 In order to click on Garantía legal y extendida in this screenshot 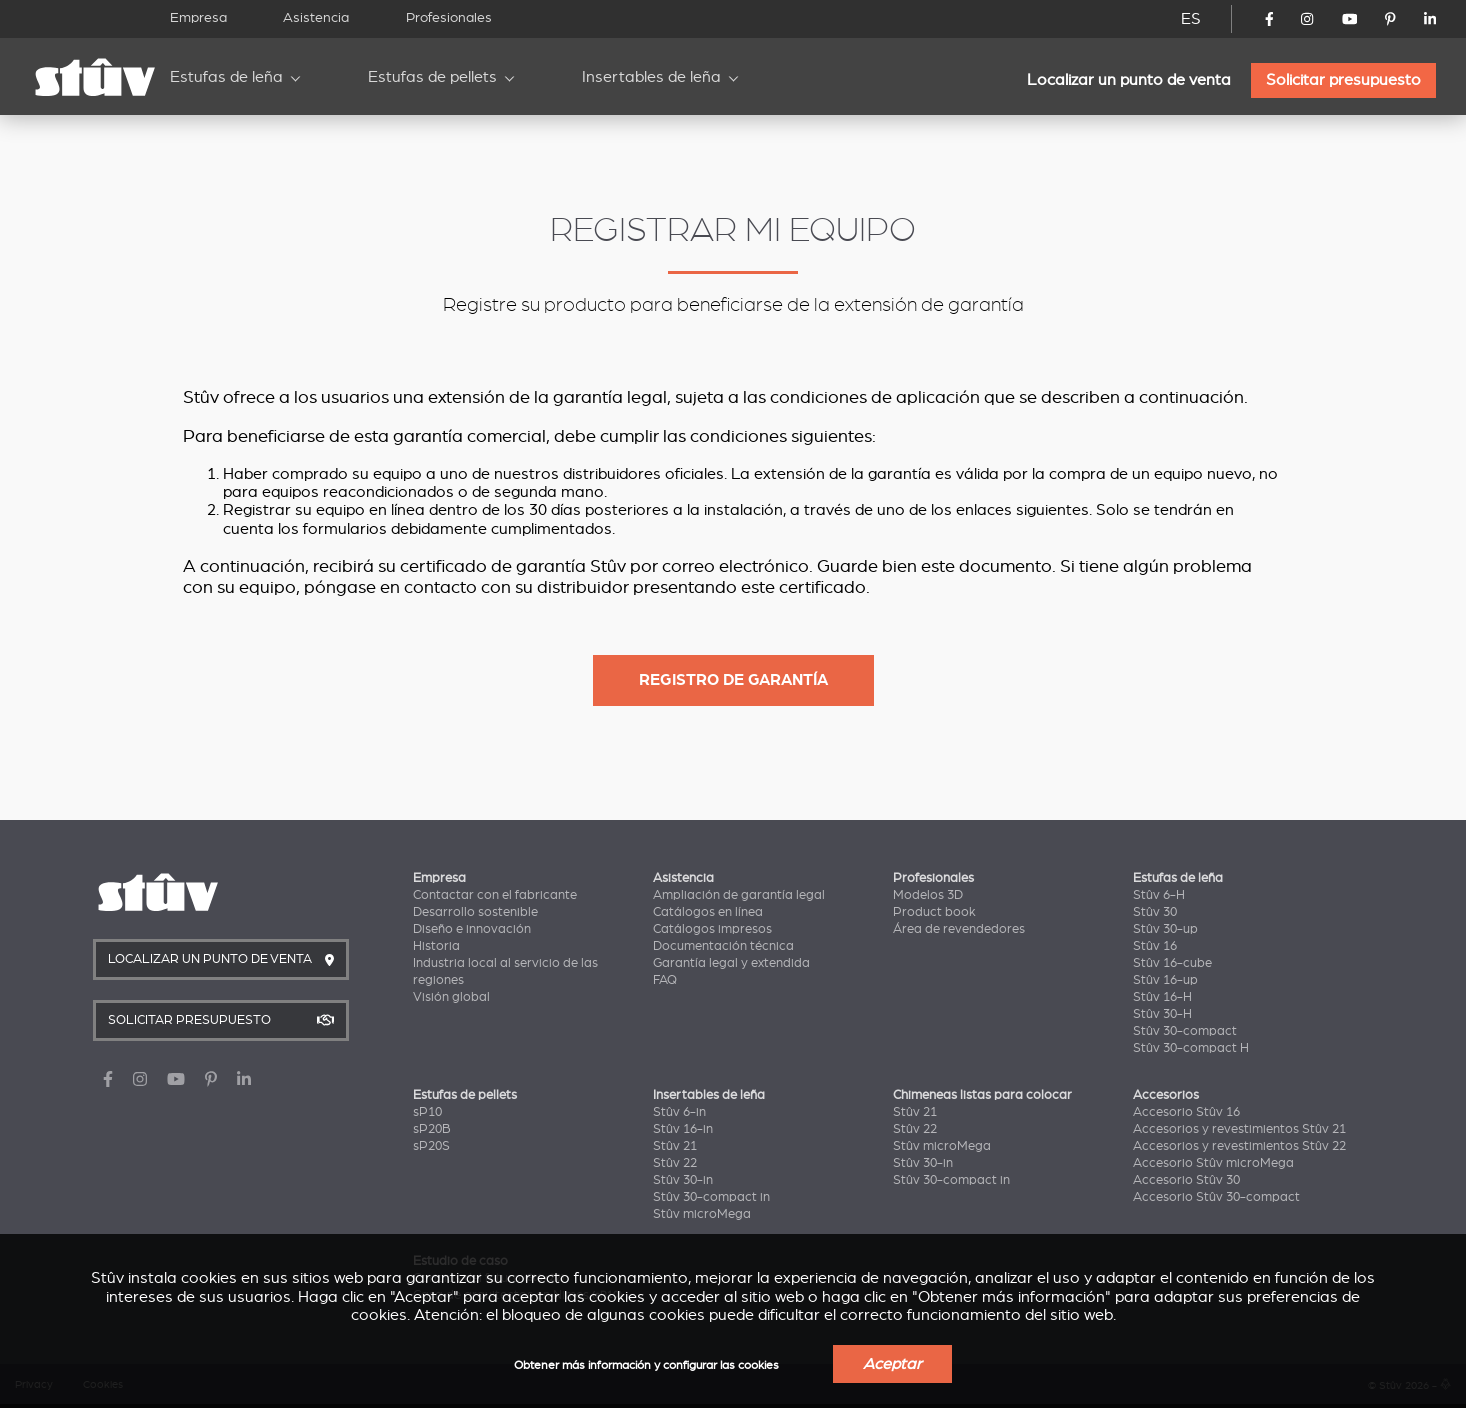, I will do `click(731, 963)`.